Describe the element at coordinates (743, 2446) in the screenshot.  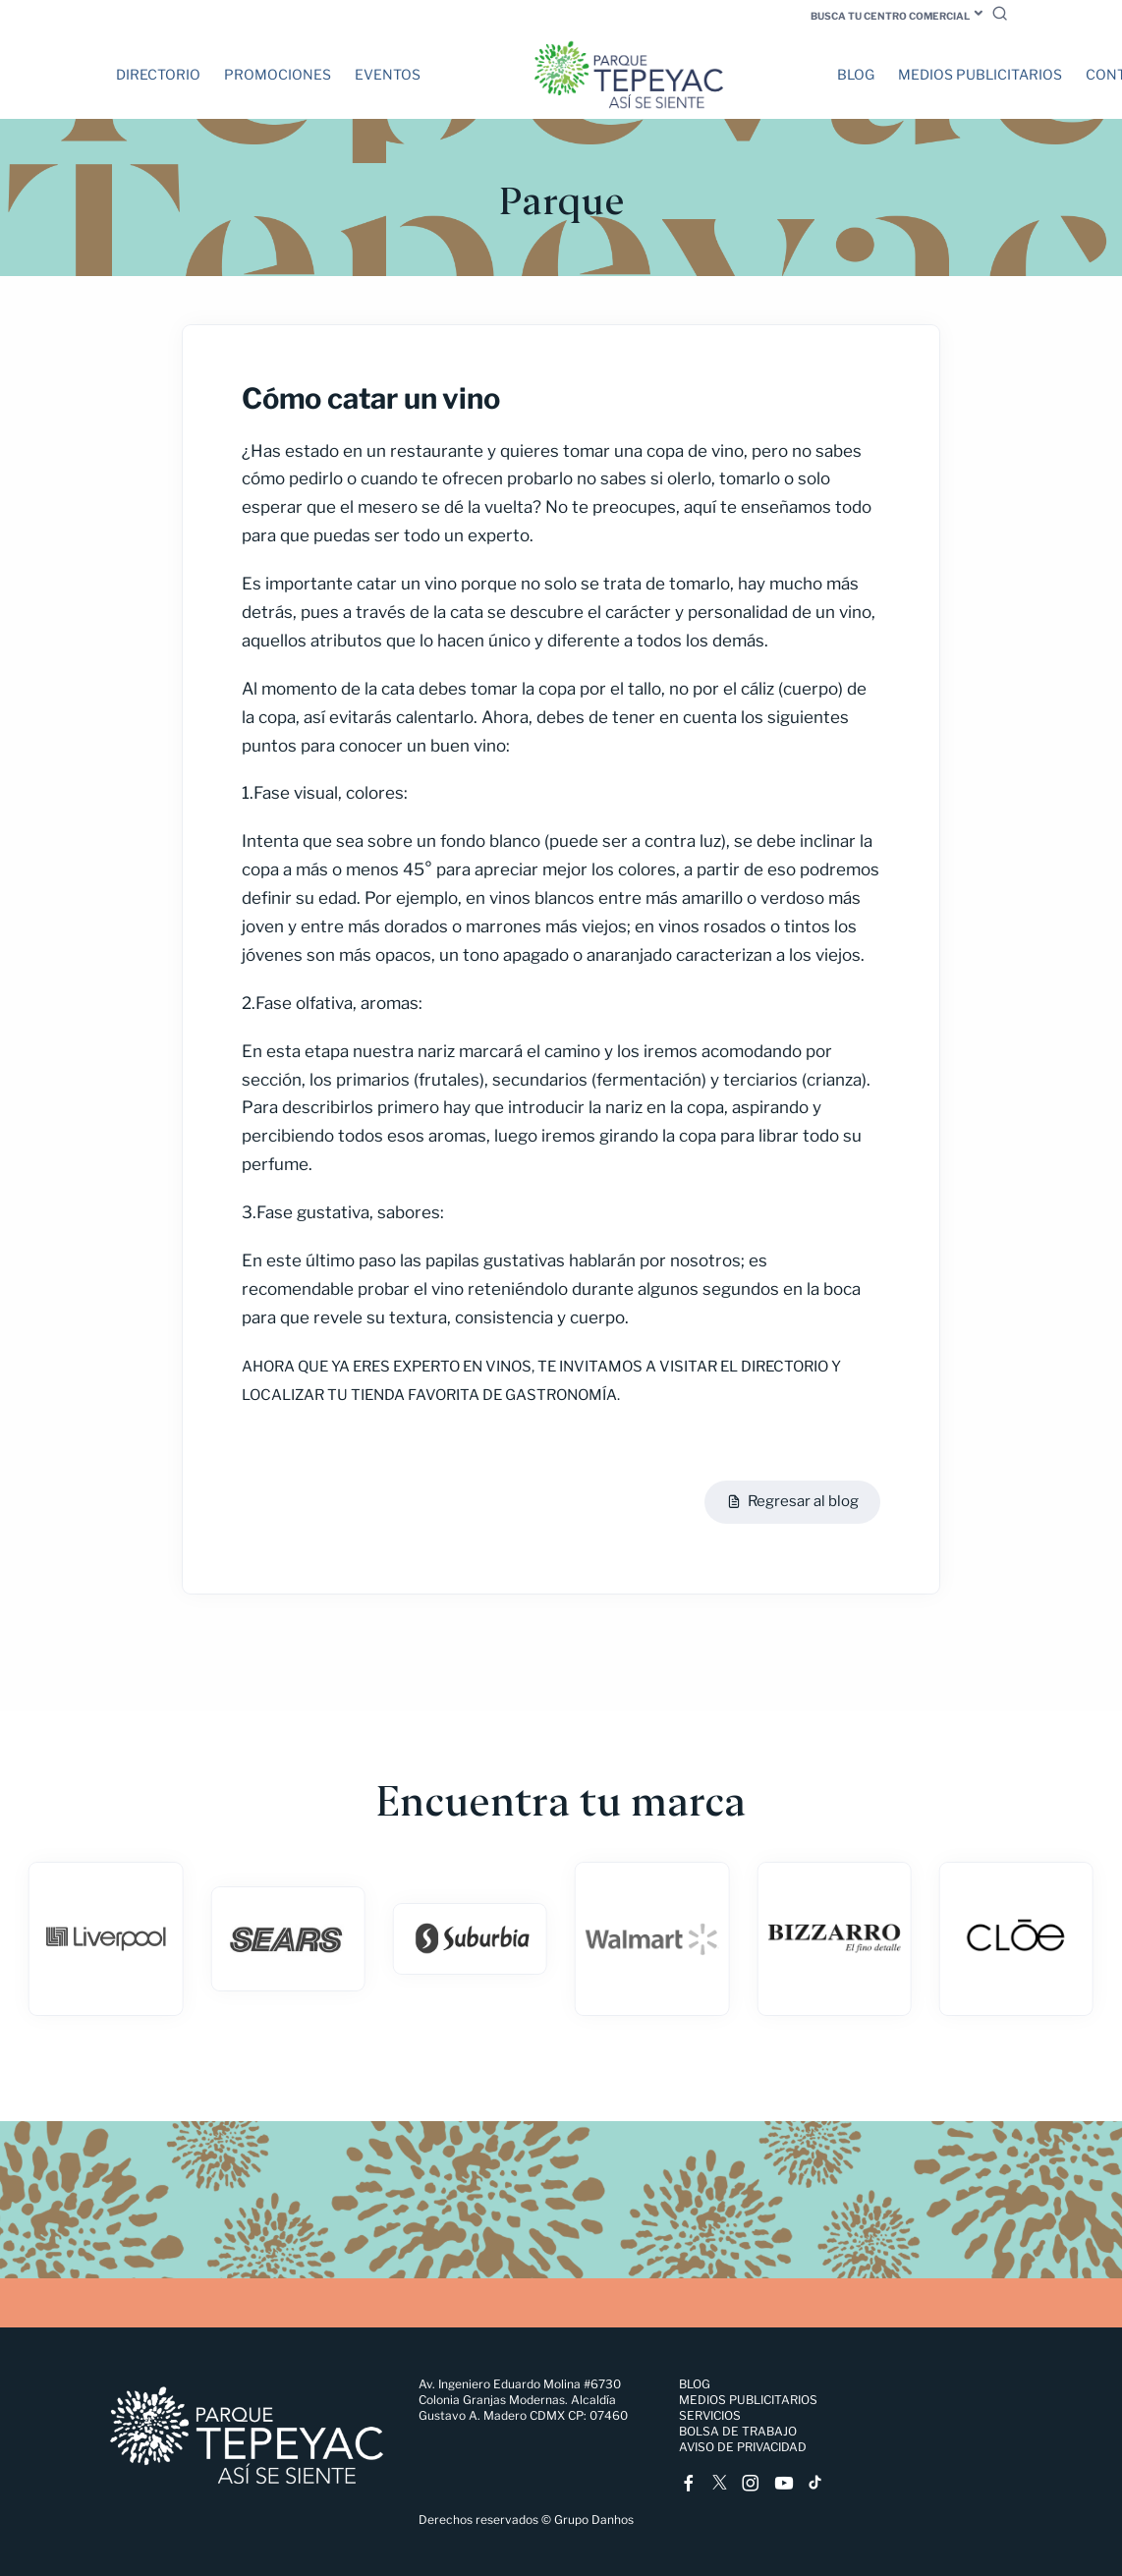
I see `Aviso de Privacidad` at that location.